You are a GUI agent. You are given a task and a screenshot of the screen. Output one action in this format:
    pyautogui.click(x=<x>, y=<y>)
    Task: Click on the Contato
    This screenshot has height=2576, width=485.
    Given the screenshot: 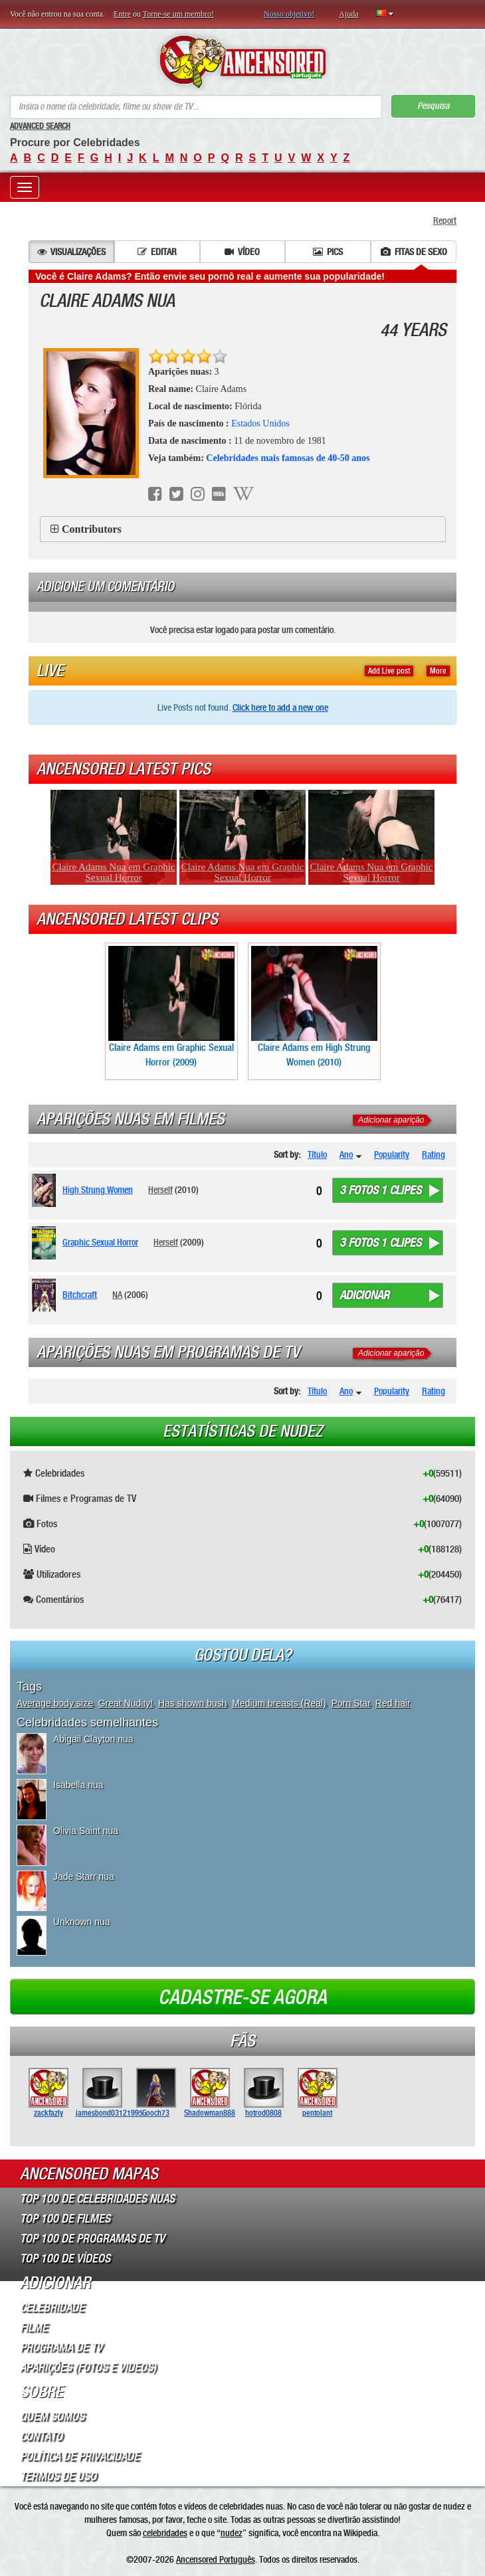 What is the action you would take?
    pyautogui.click(x=41, y=2436)
    